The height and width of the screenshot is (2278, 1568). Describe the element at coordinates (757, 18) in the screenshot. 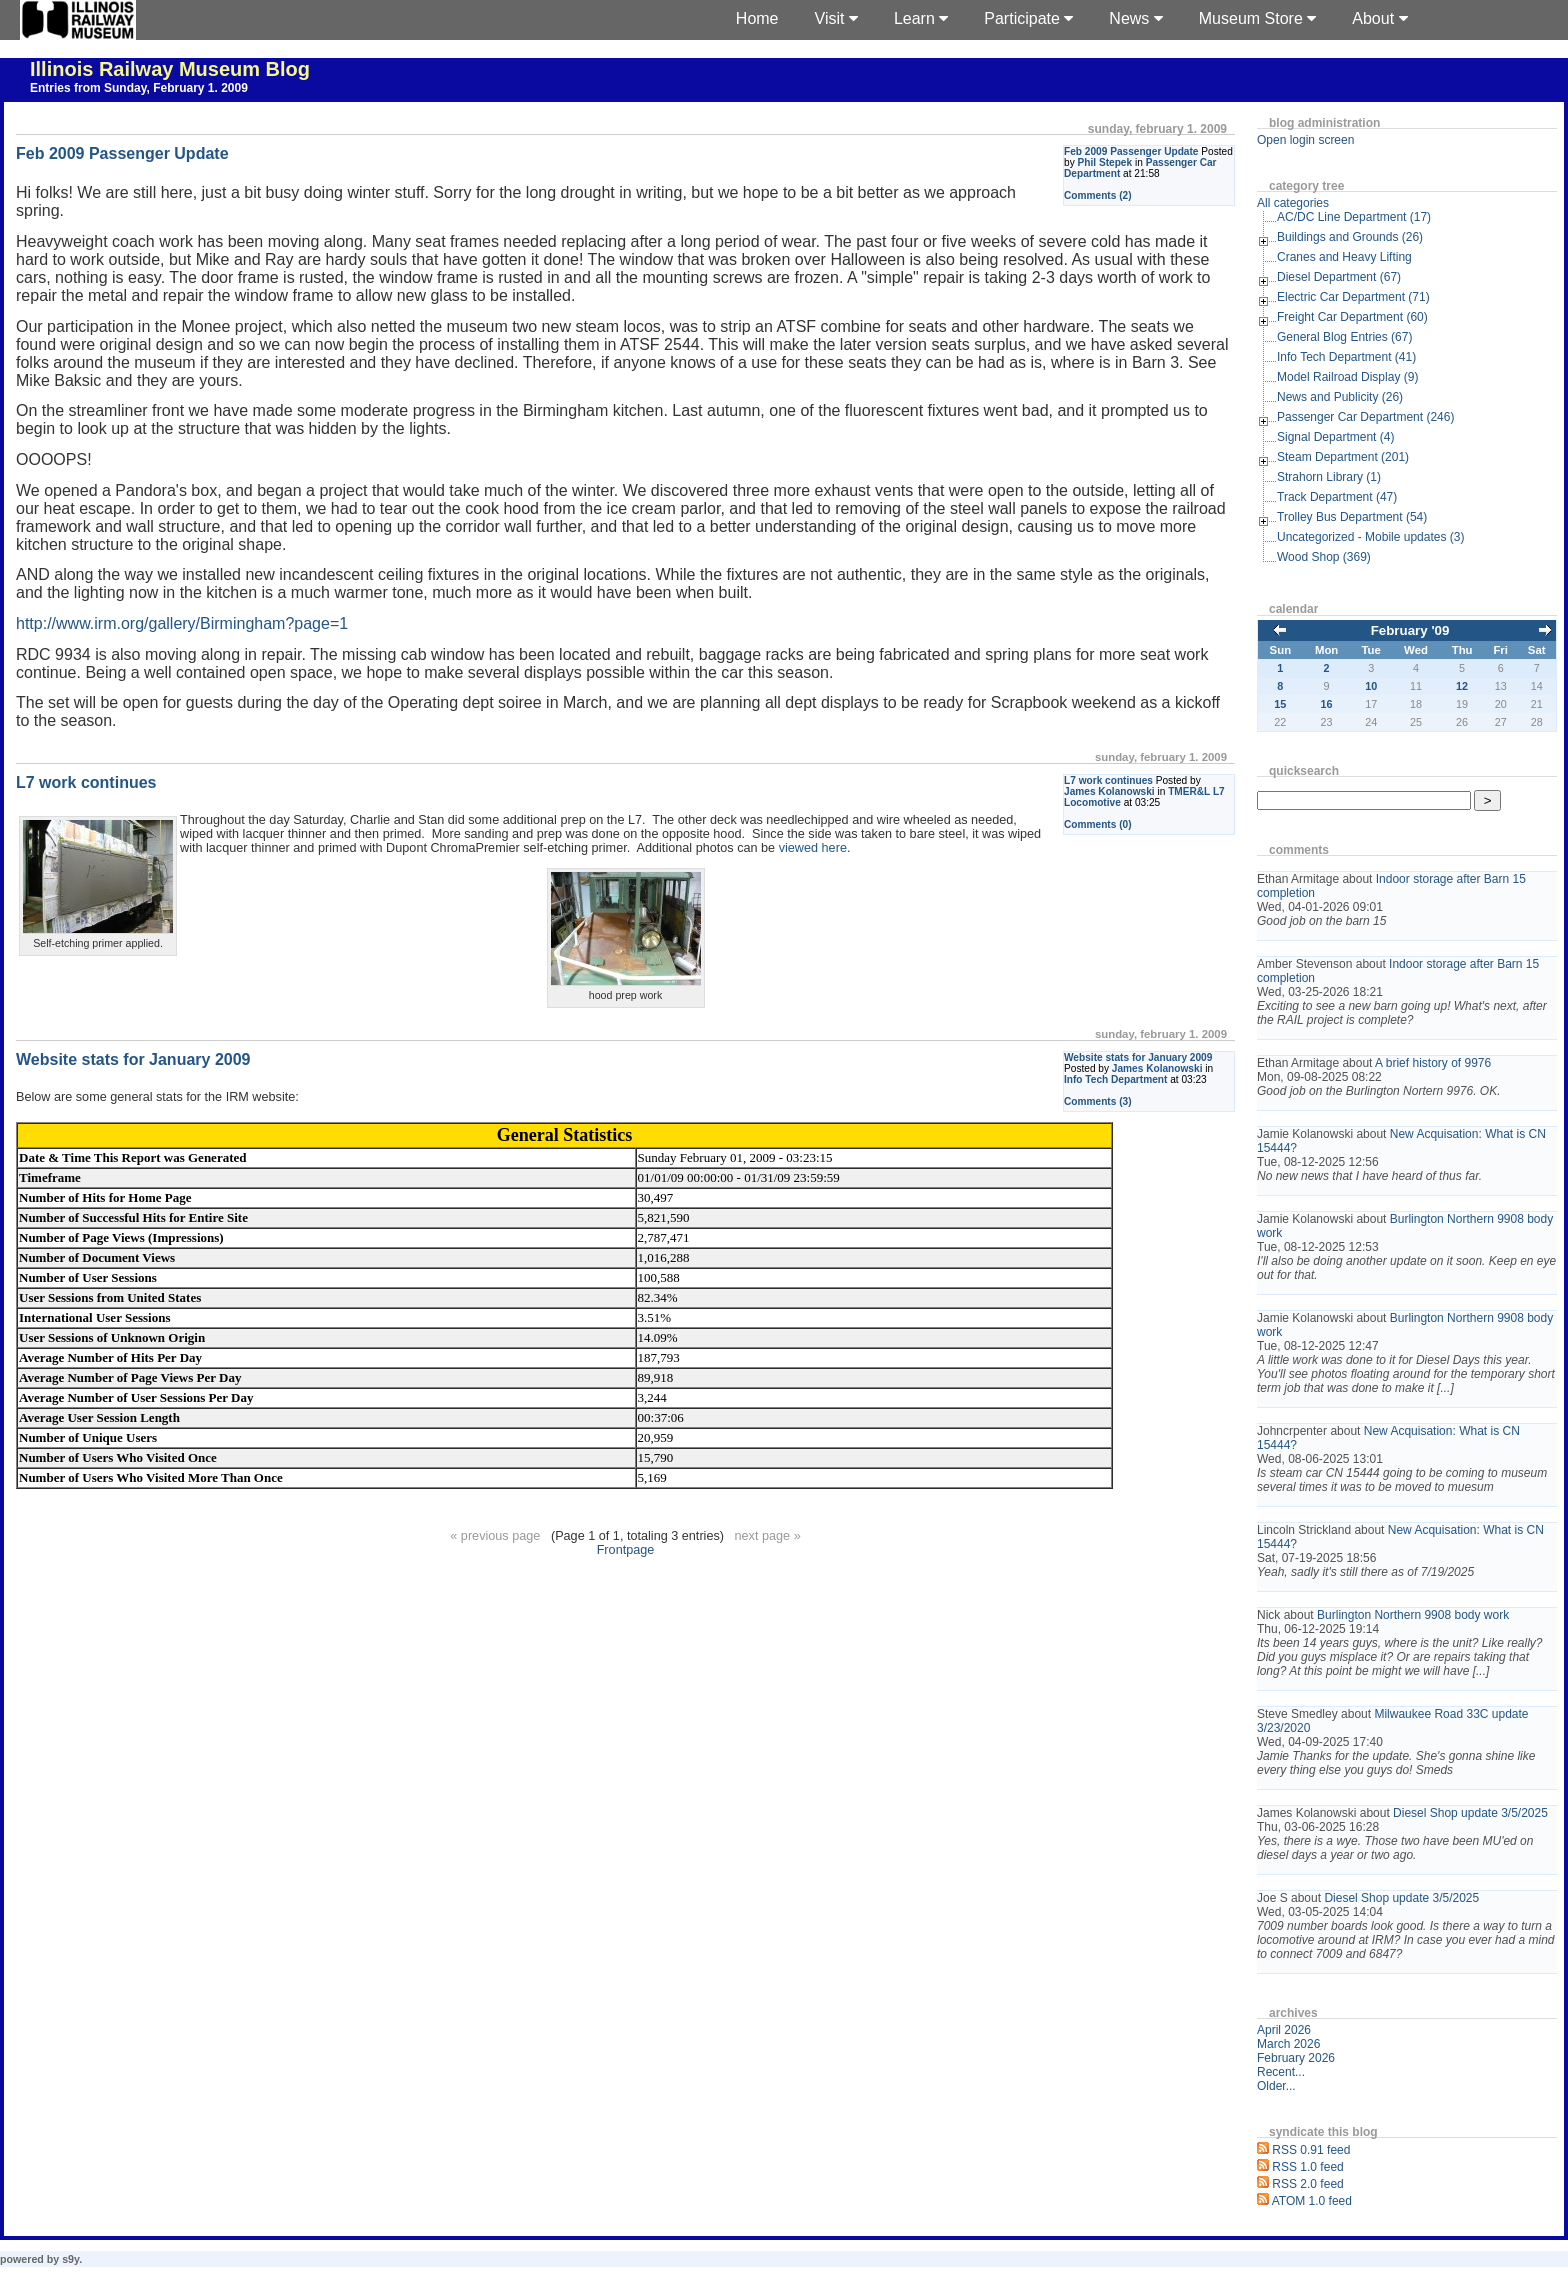

I see `Home` at that location.